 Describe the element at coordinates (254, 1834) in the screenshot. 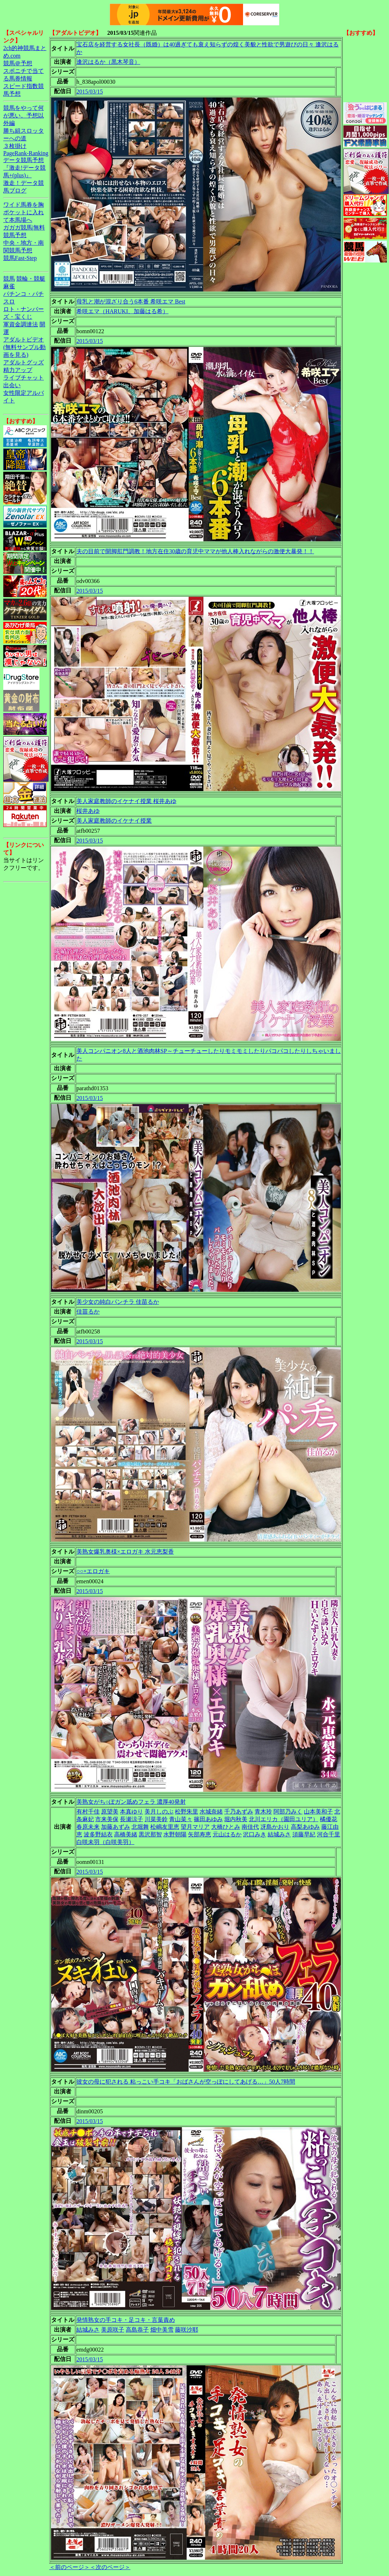

I see `沢口みき` at that location.